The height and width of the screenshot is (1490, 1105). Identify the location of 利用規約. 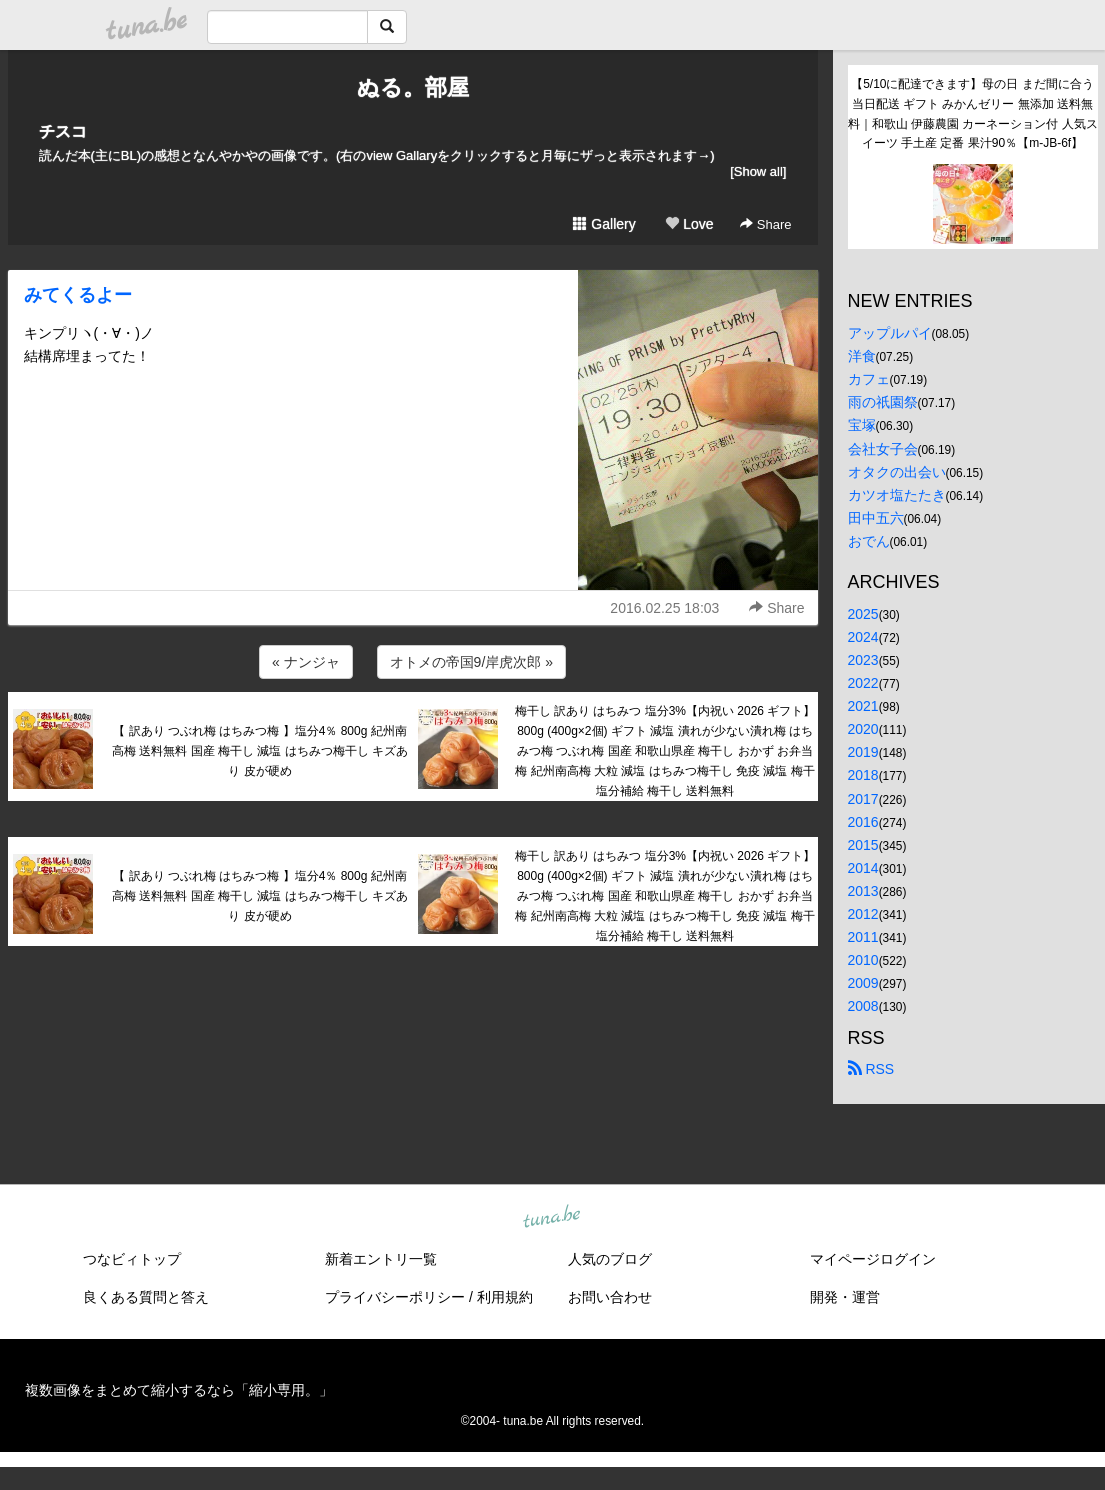
(505, 1297).